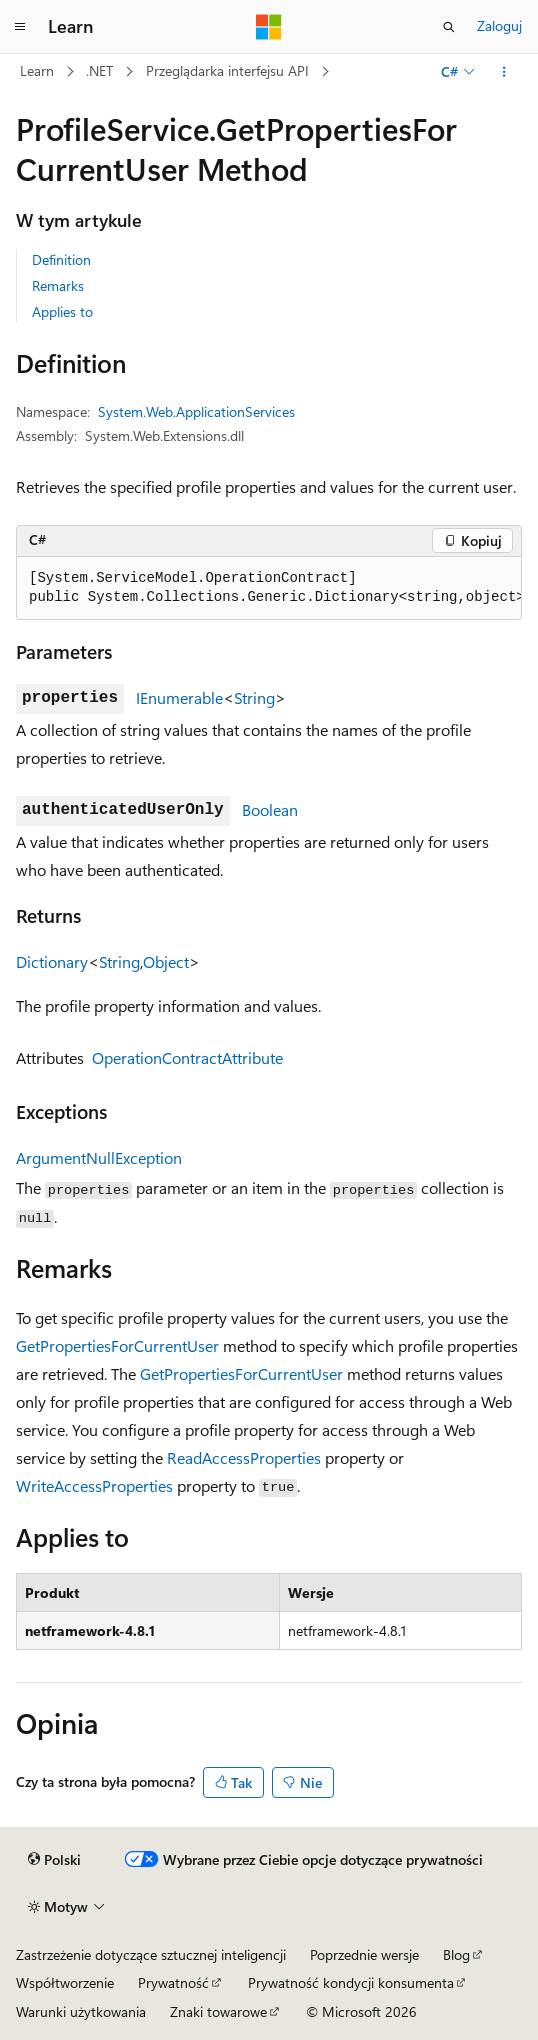  Describe the element at coordinates (173, 1982) in the screenshot. I see `Prywatność` at that location.